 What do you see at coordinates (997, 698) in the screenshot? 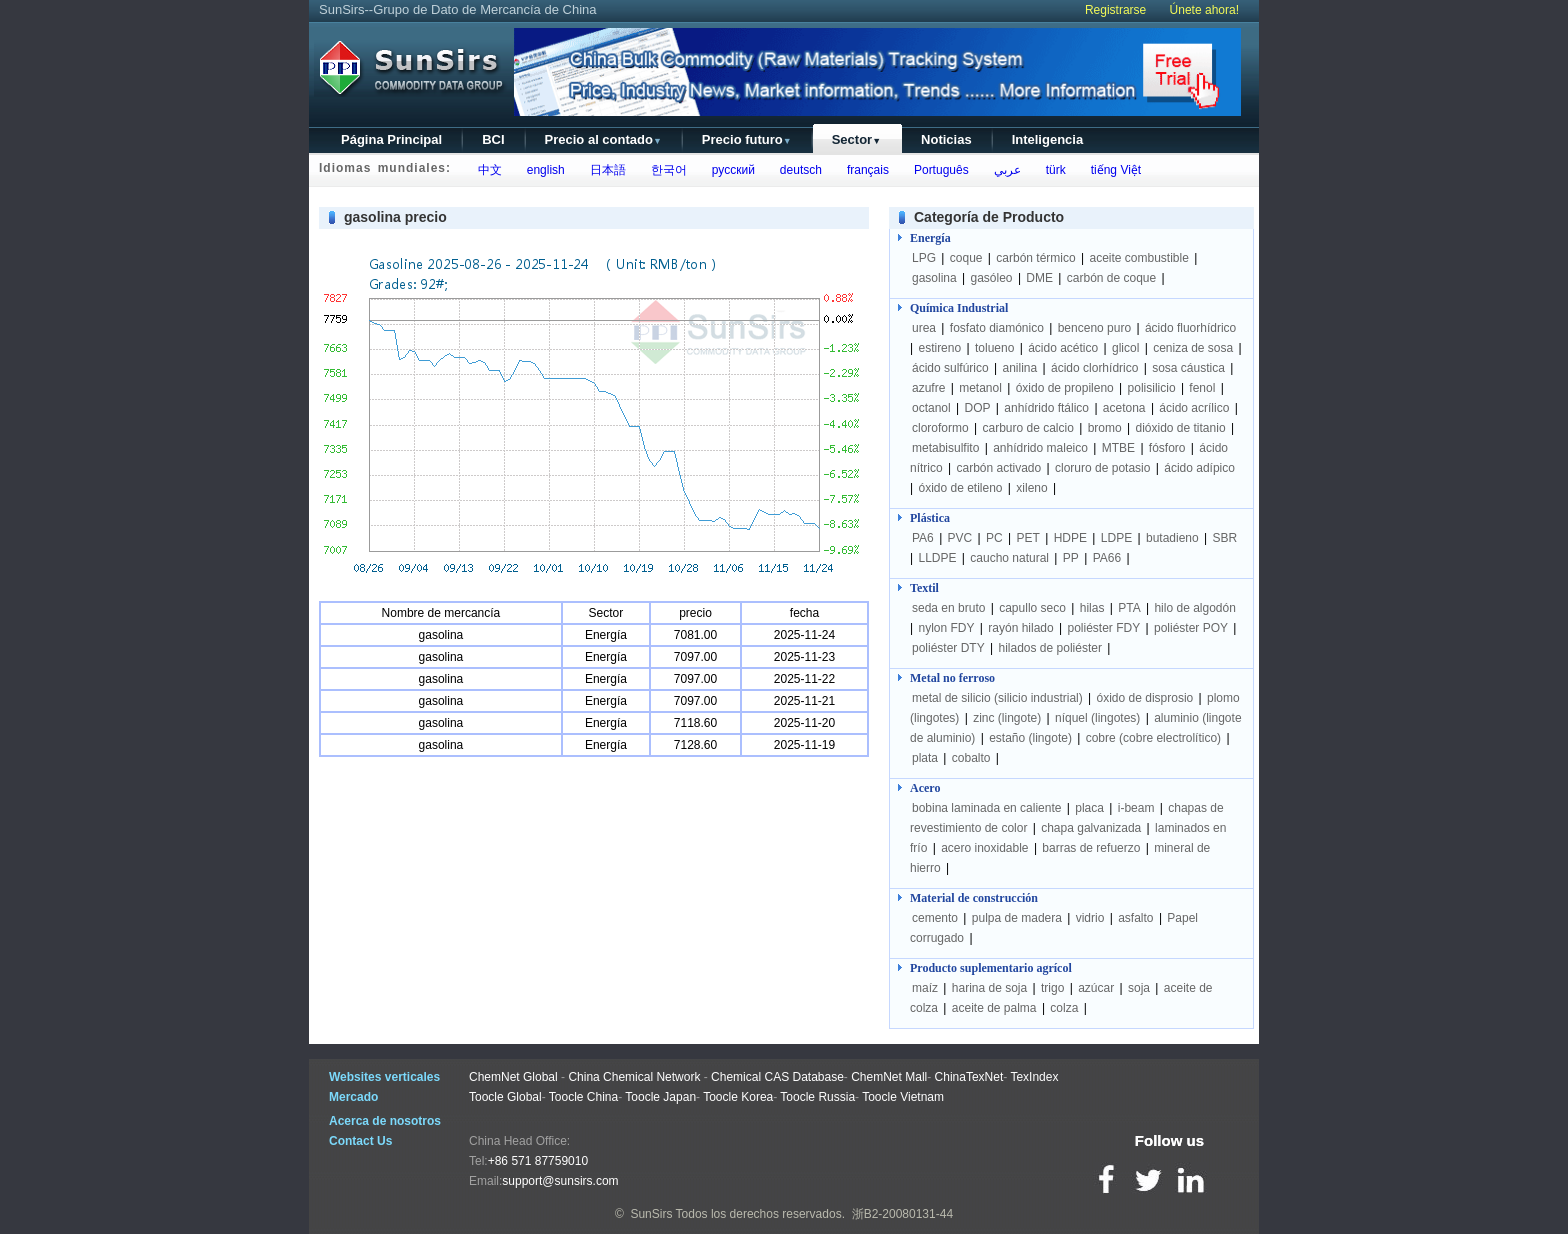
I see `metal de silicio (silicio industrial)` at bounding box center [997, 698].